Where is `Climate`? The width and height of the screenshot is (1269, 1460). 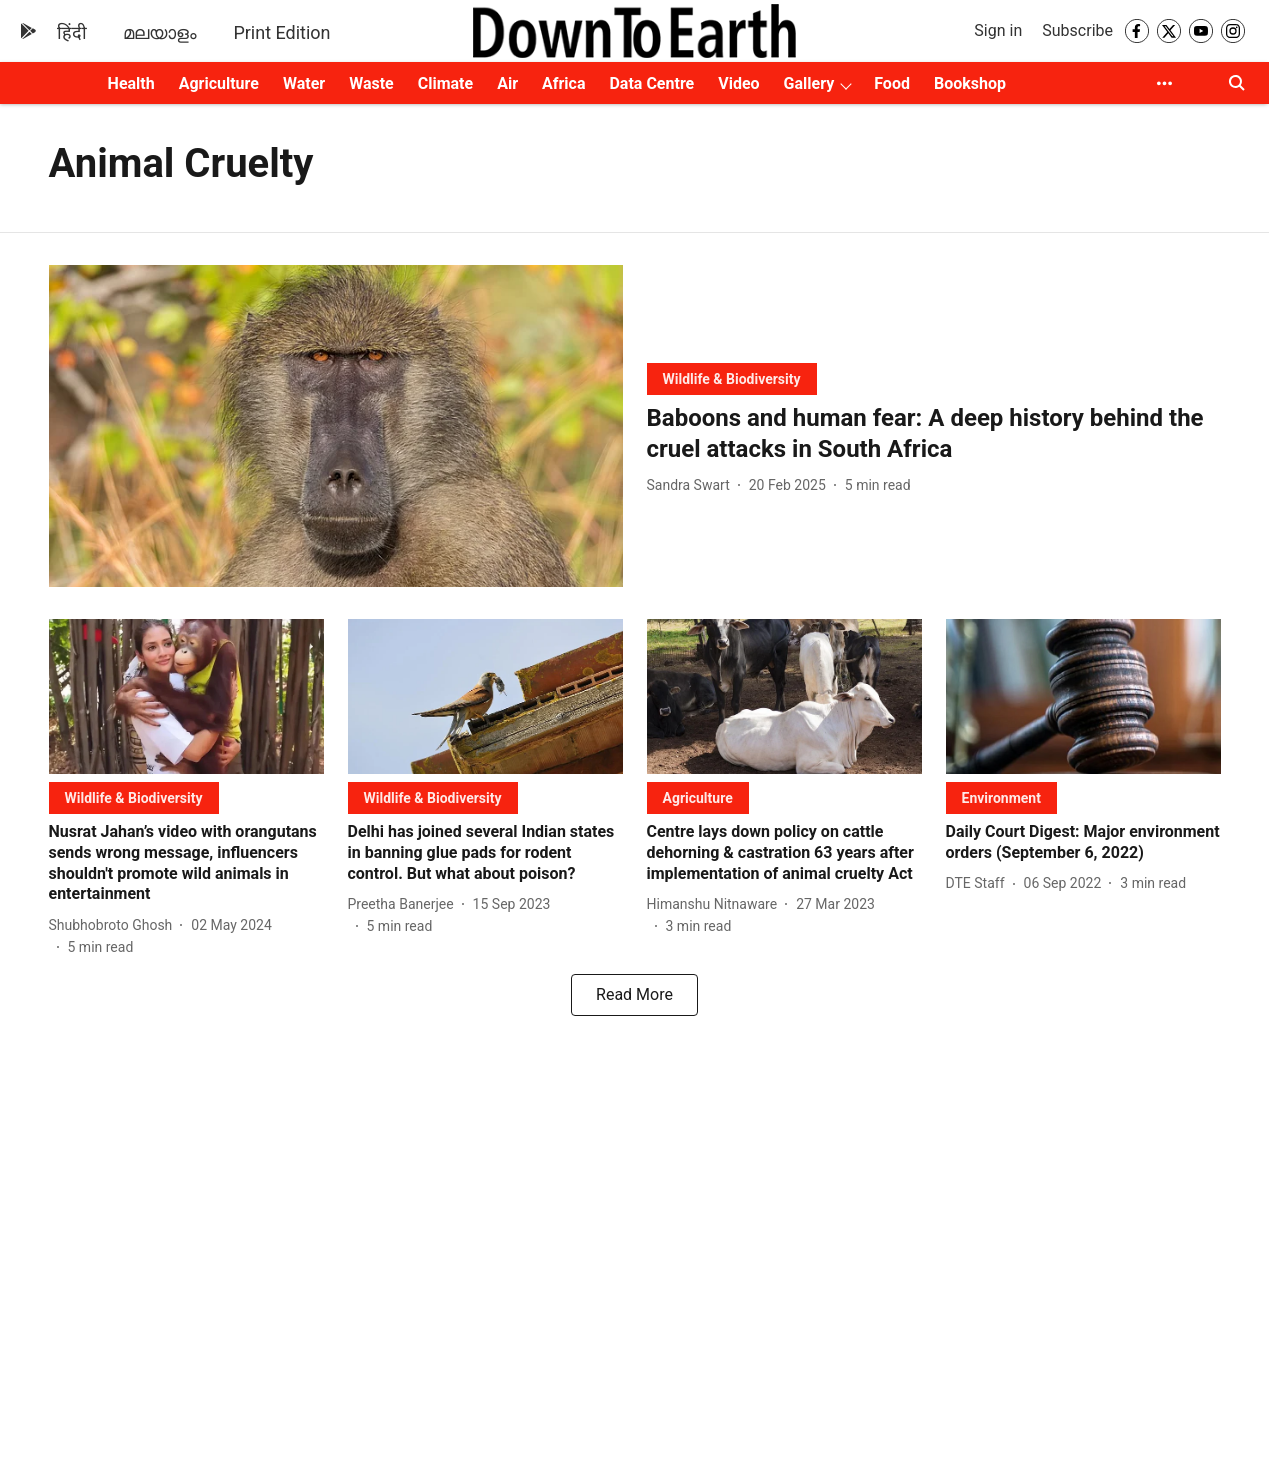
Climate is located at coordinates (445, 83).